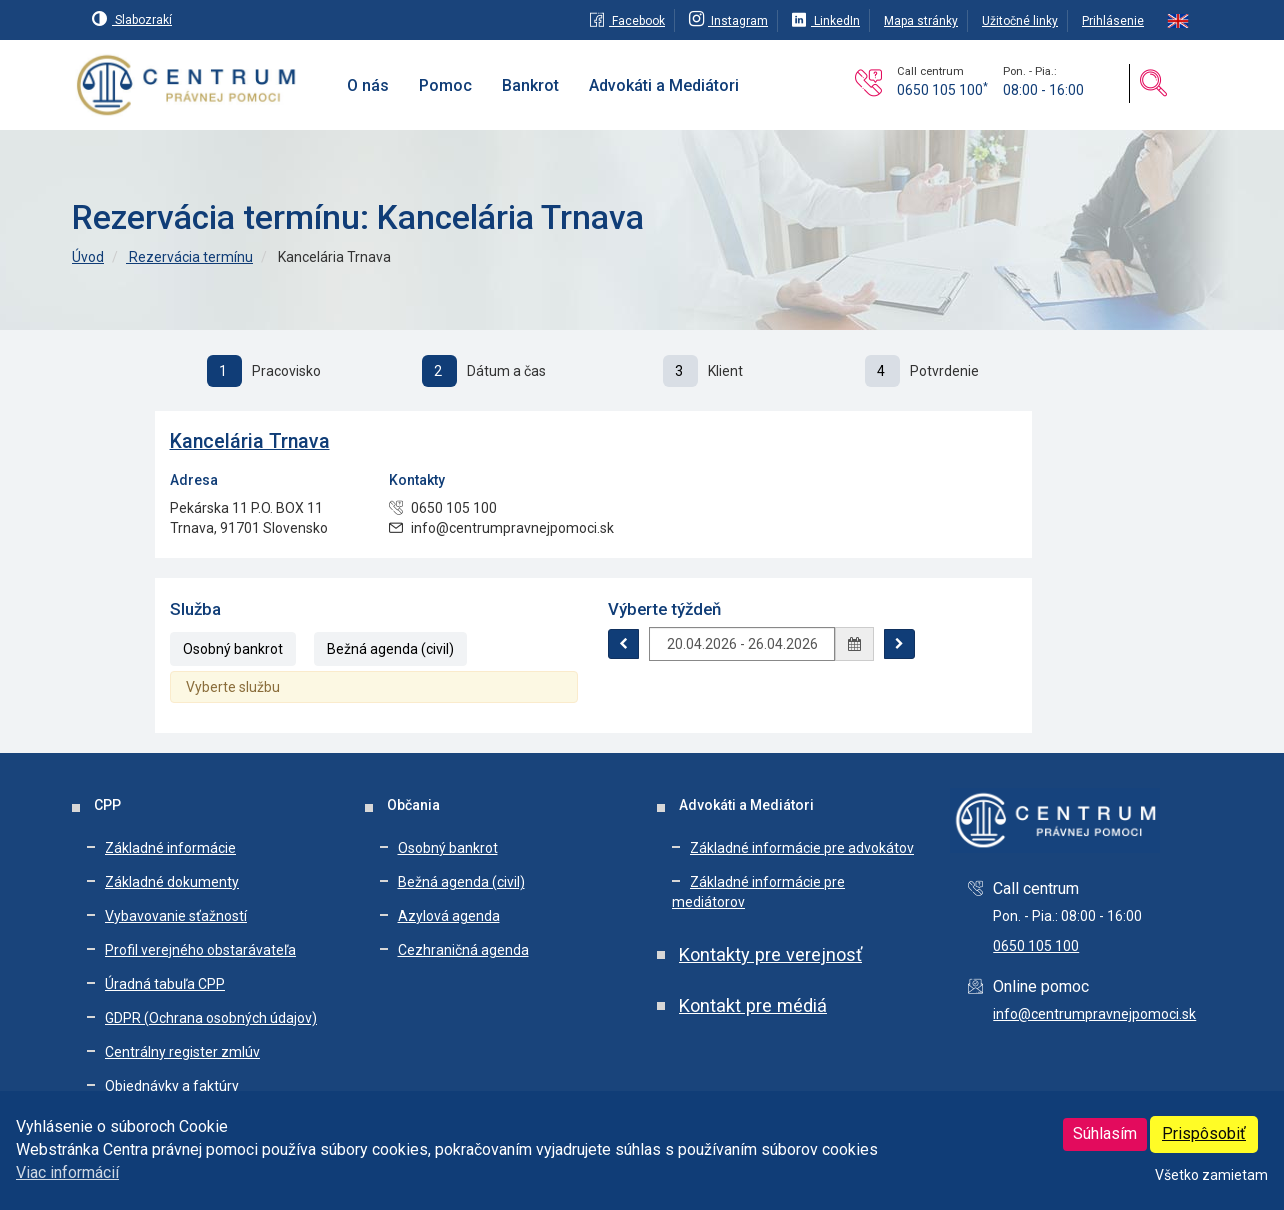  What do you see at coordinates (67, 1172) in the screenshot?
I see `Viac informácií` at bounding box center [67, 1172].